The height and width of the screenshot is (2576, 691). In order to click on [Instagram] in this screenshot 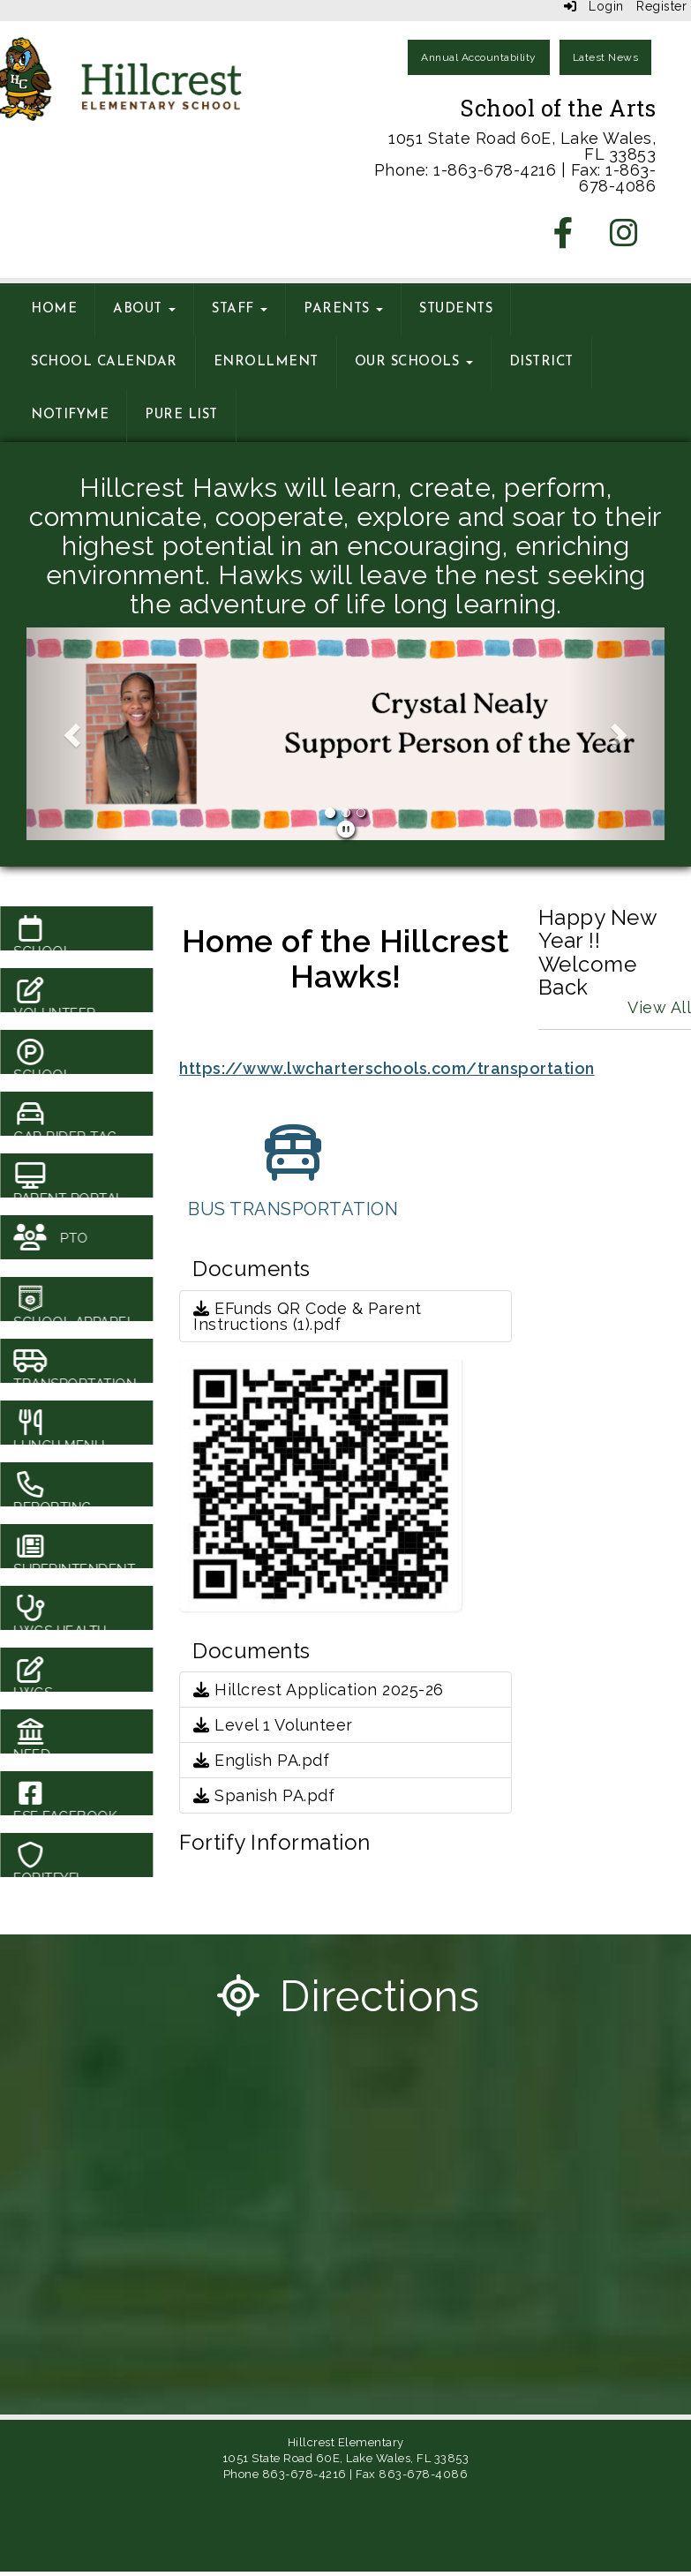, I will do `click(624, 238)`.